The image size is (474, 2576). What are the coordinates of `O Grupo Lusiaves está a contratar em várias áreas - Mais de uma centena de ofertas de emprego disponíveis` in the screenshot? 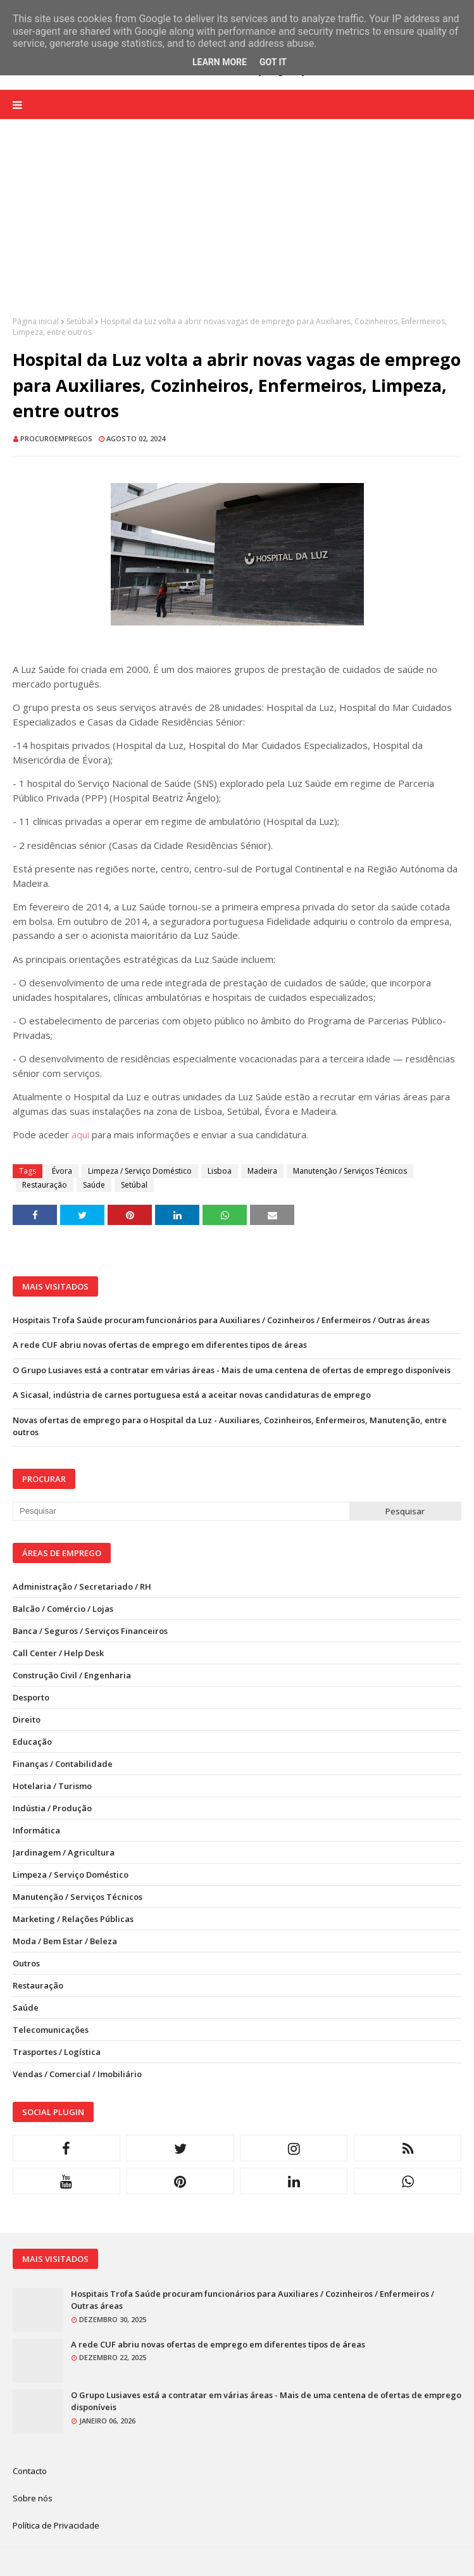 It's located at (232, 1370).